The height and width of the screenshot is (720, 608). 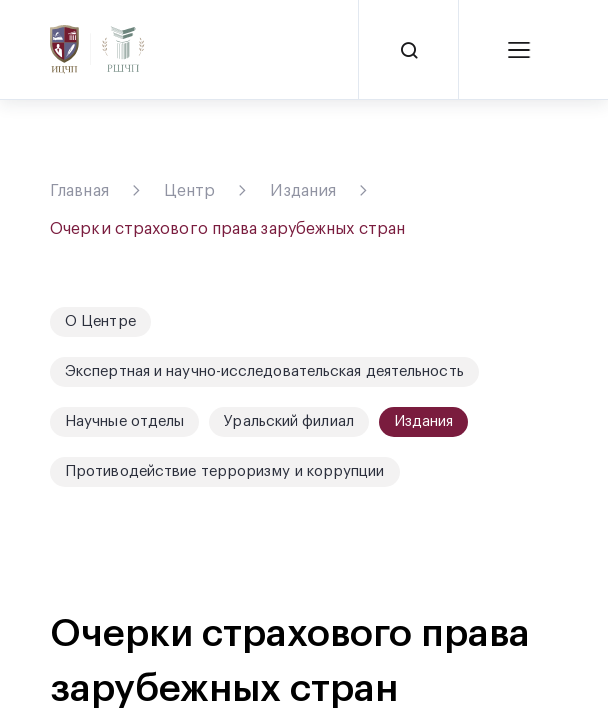 I want to click on Центр, so click(x=190, y=191).